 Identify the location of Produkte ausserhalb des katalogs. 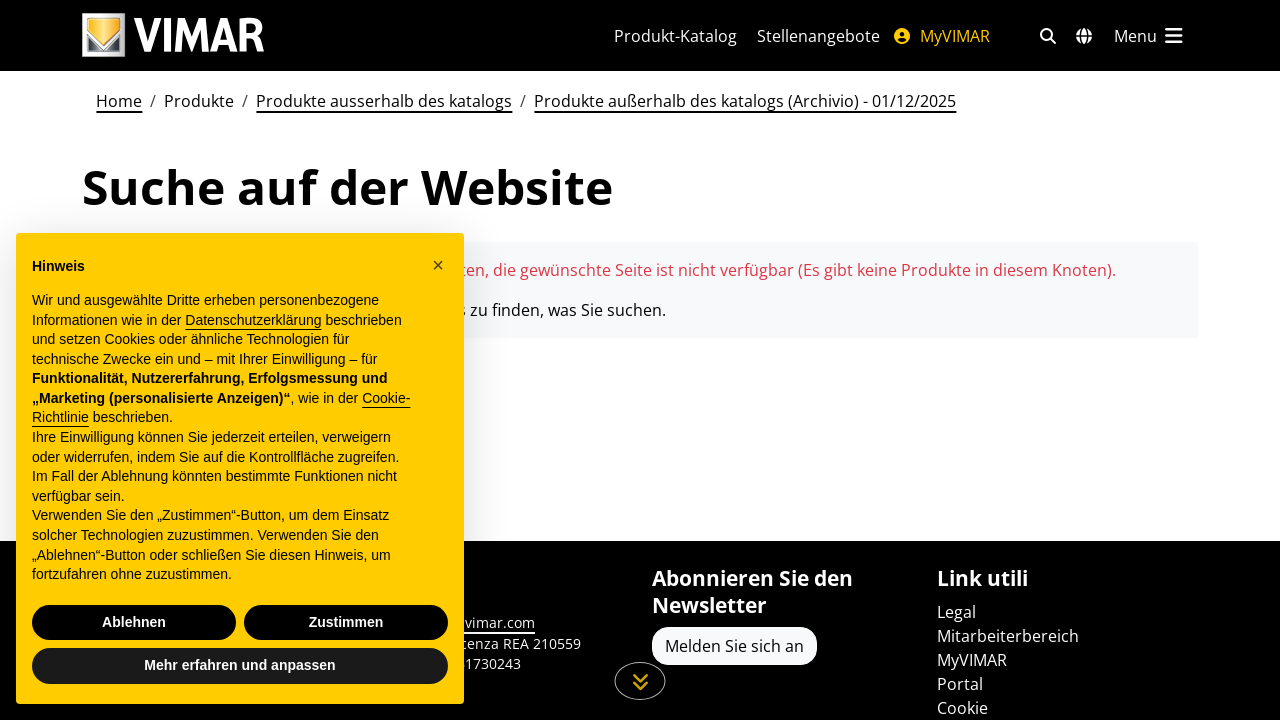
(384, 101).